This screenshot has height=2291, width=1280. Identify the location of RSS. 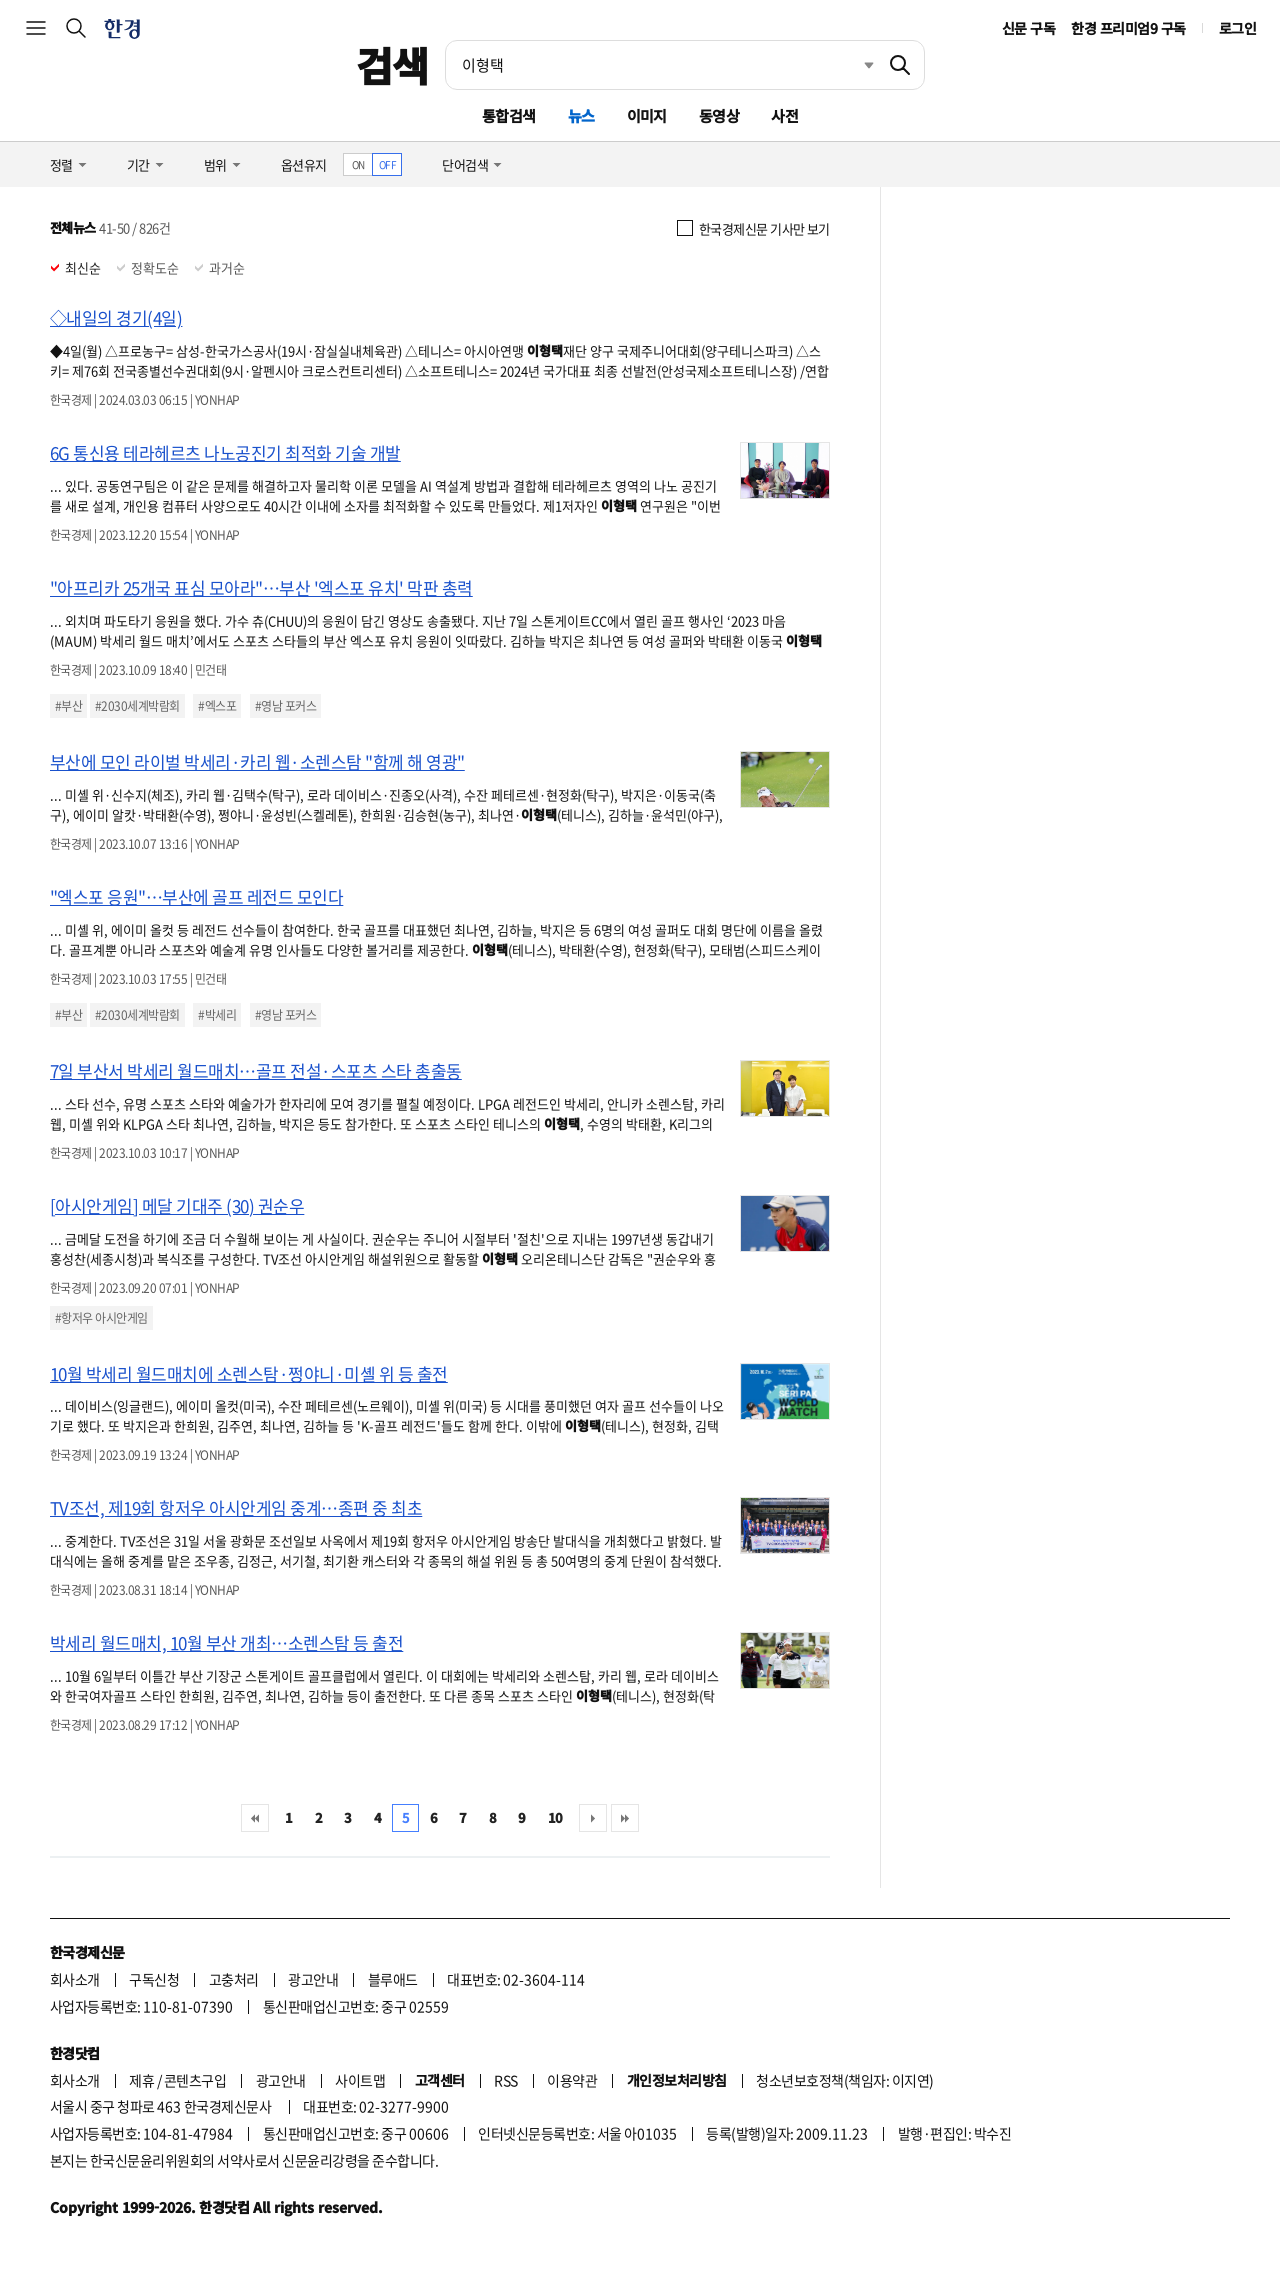
(505, 2080).